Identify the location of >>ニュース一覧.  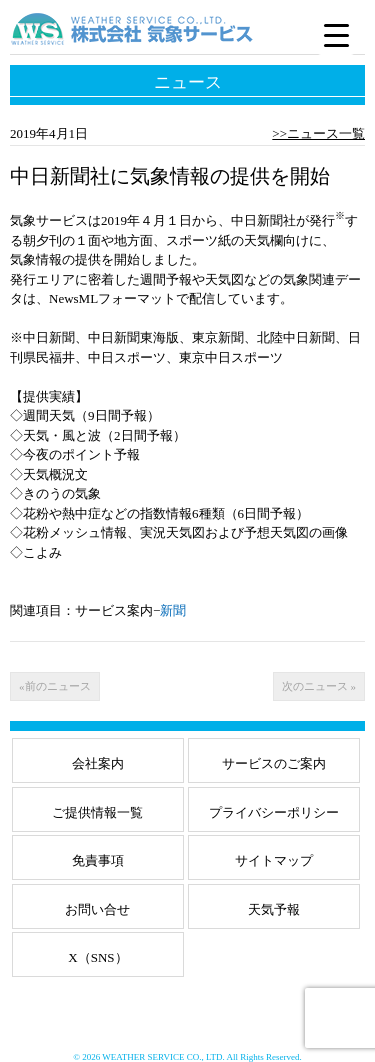
(318, 133).